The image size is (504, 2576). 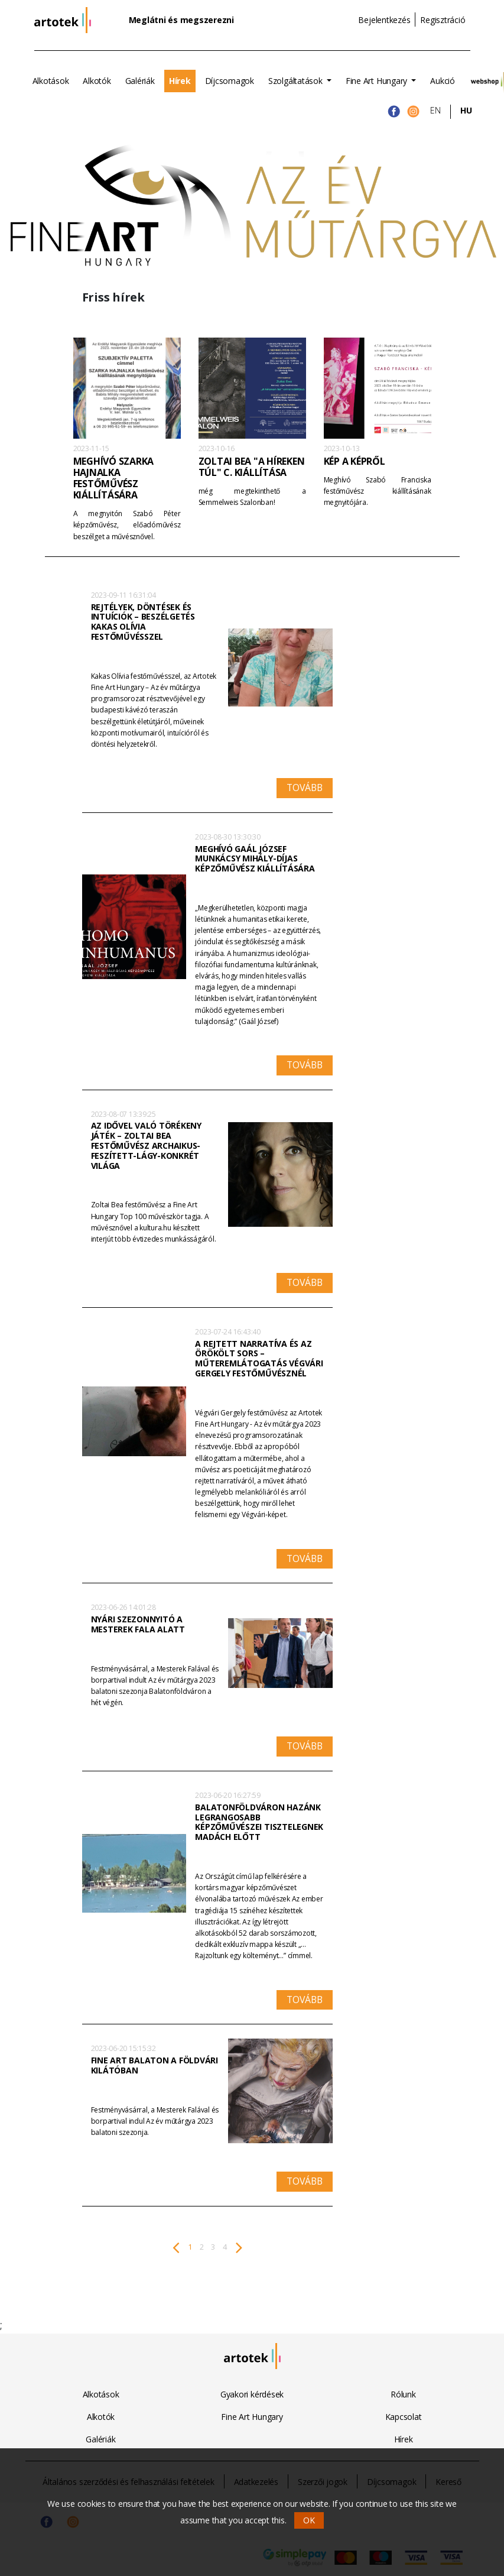 What do you see at coordinates (252, 2394) in the screenshot?
I see `Gyakori kérdések` at bounding box center [252, 2394].